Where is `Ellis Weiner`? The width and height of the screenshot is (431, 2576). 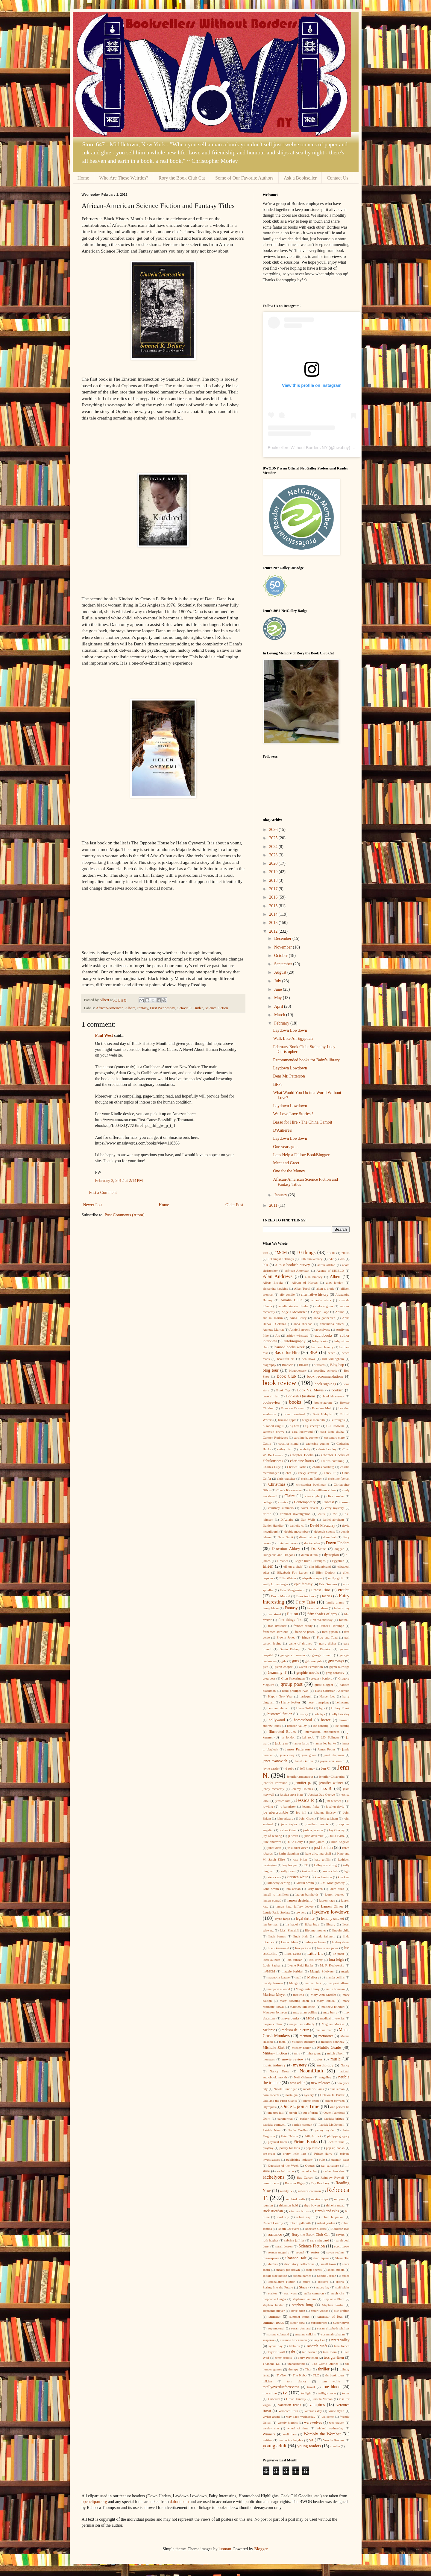 Ellis Weiner is located at coordinates (288, 1578).